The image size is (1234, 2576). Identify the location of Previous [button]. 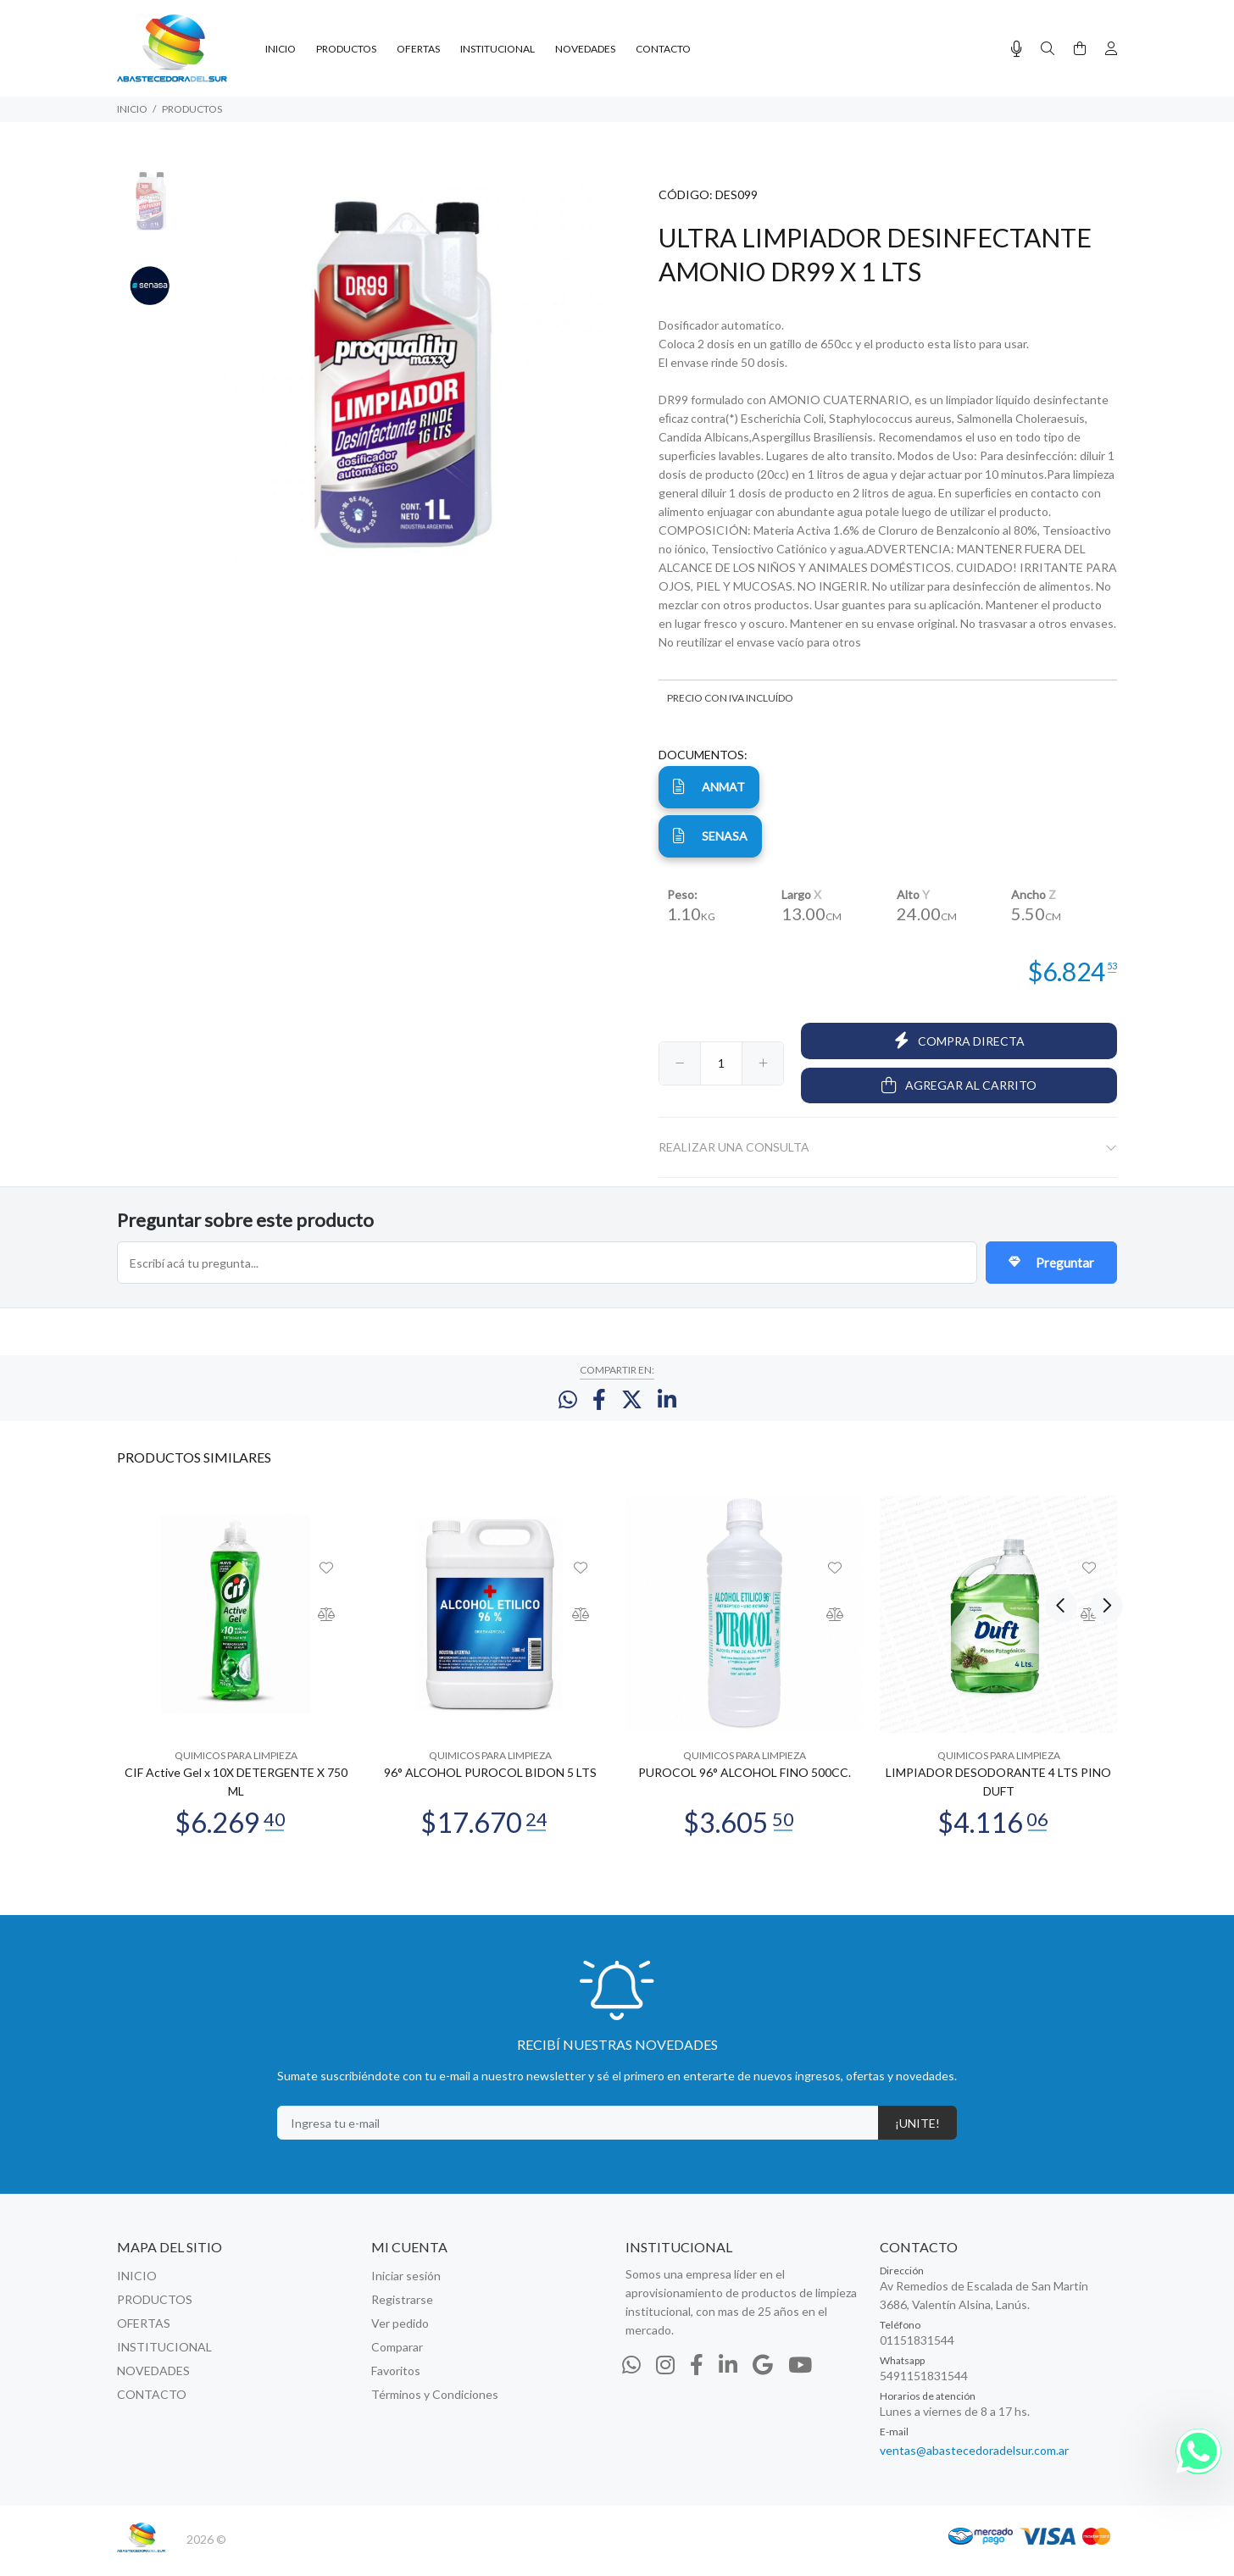
(1061, 1468).